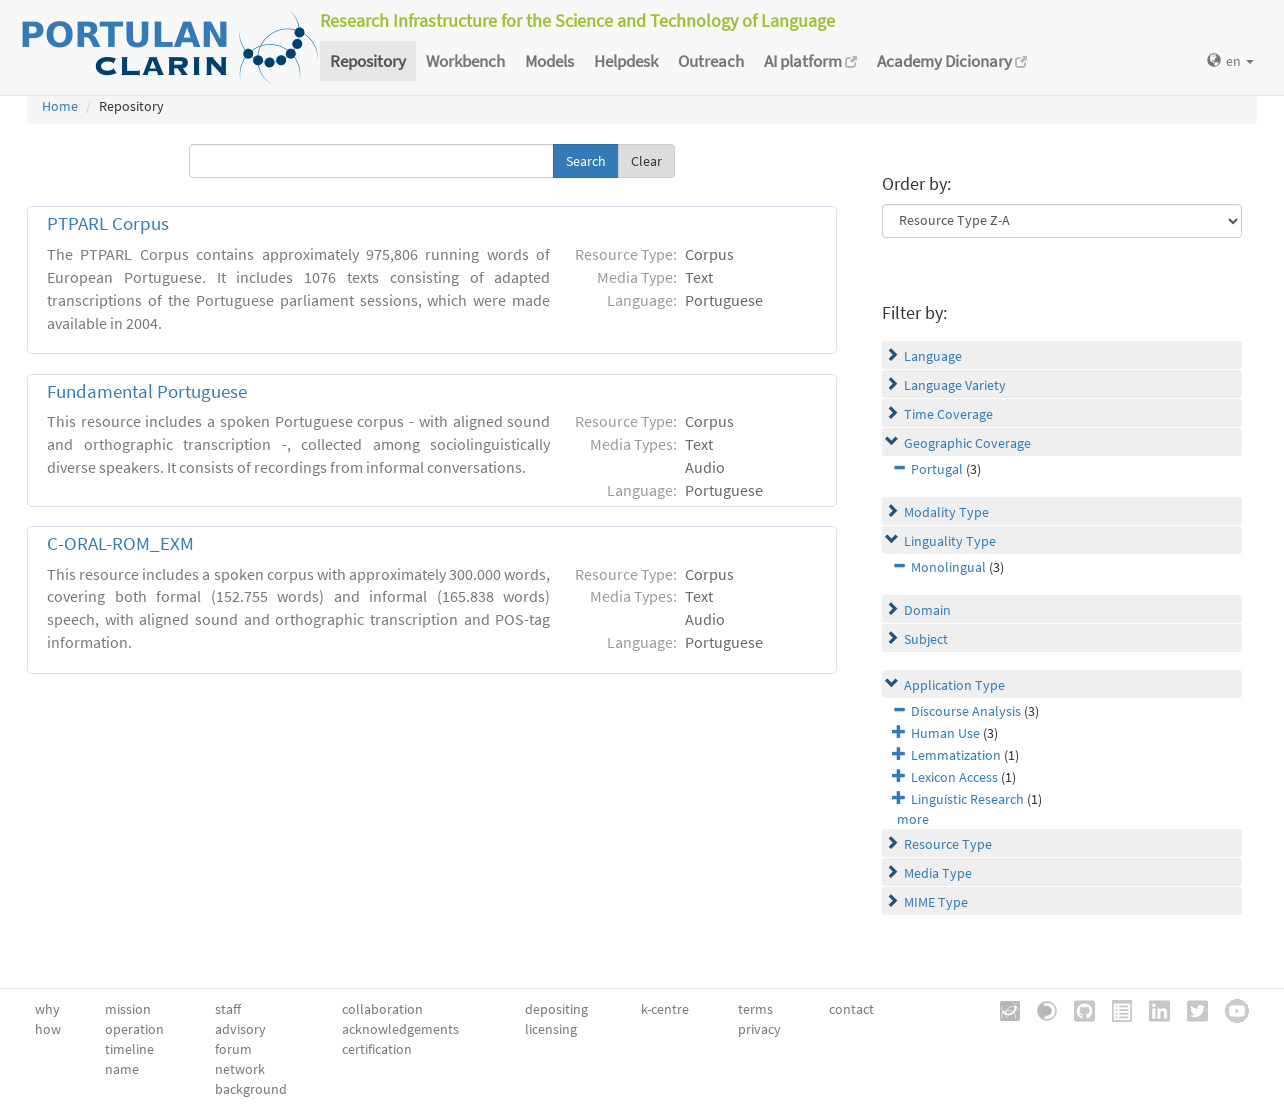  What do you see at coordinates (1230, 61) in the screenshot?
I see `en [button]` at bounding box center [1230, 61].